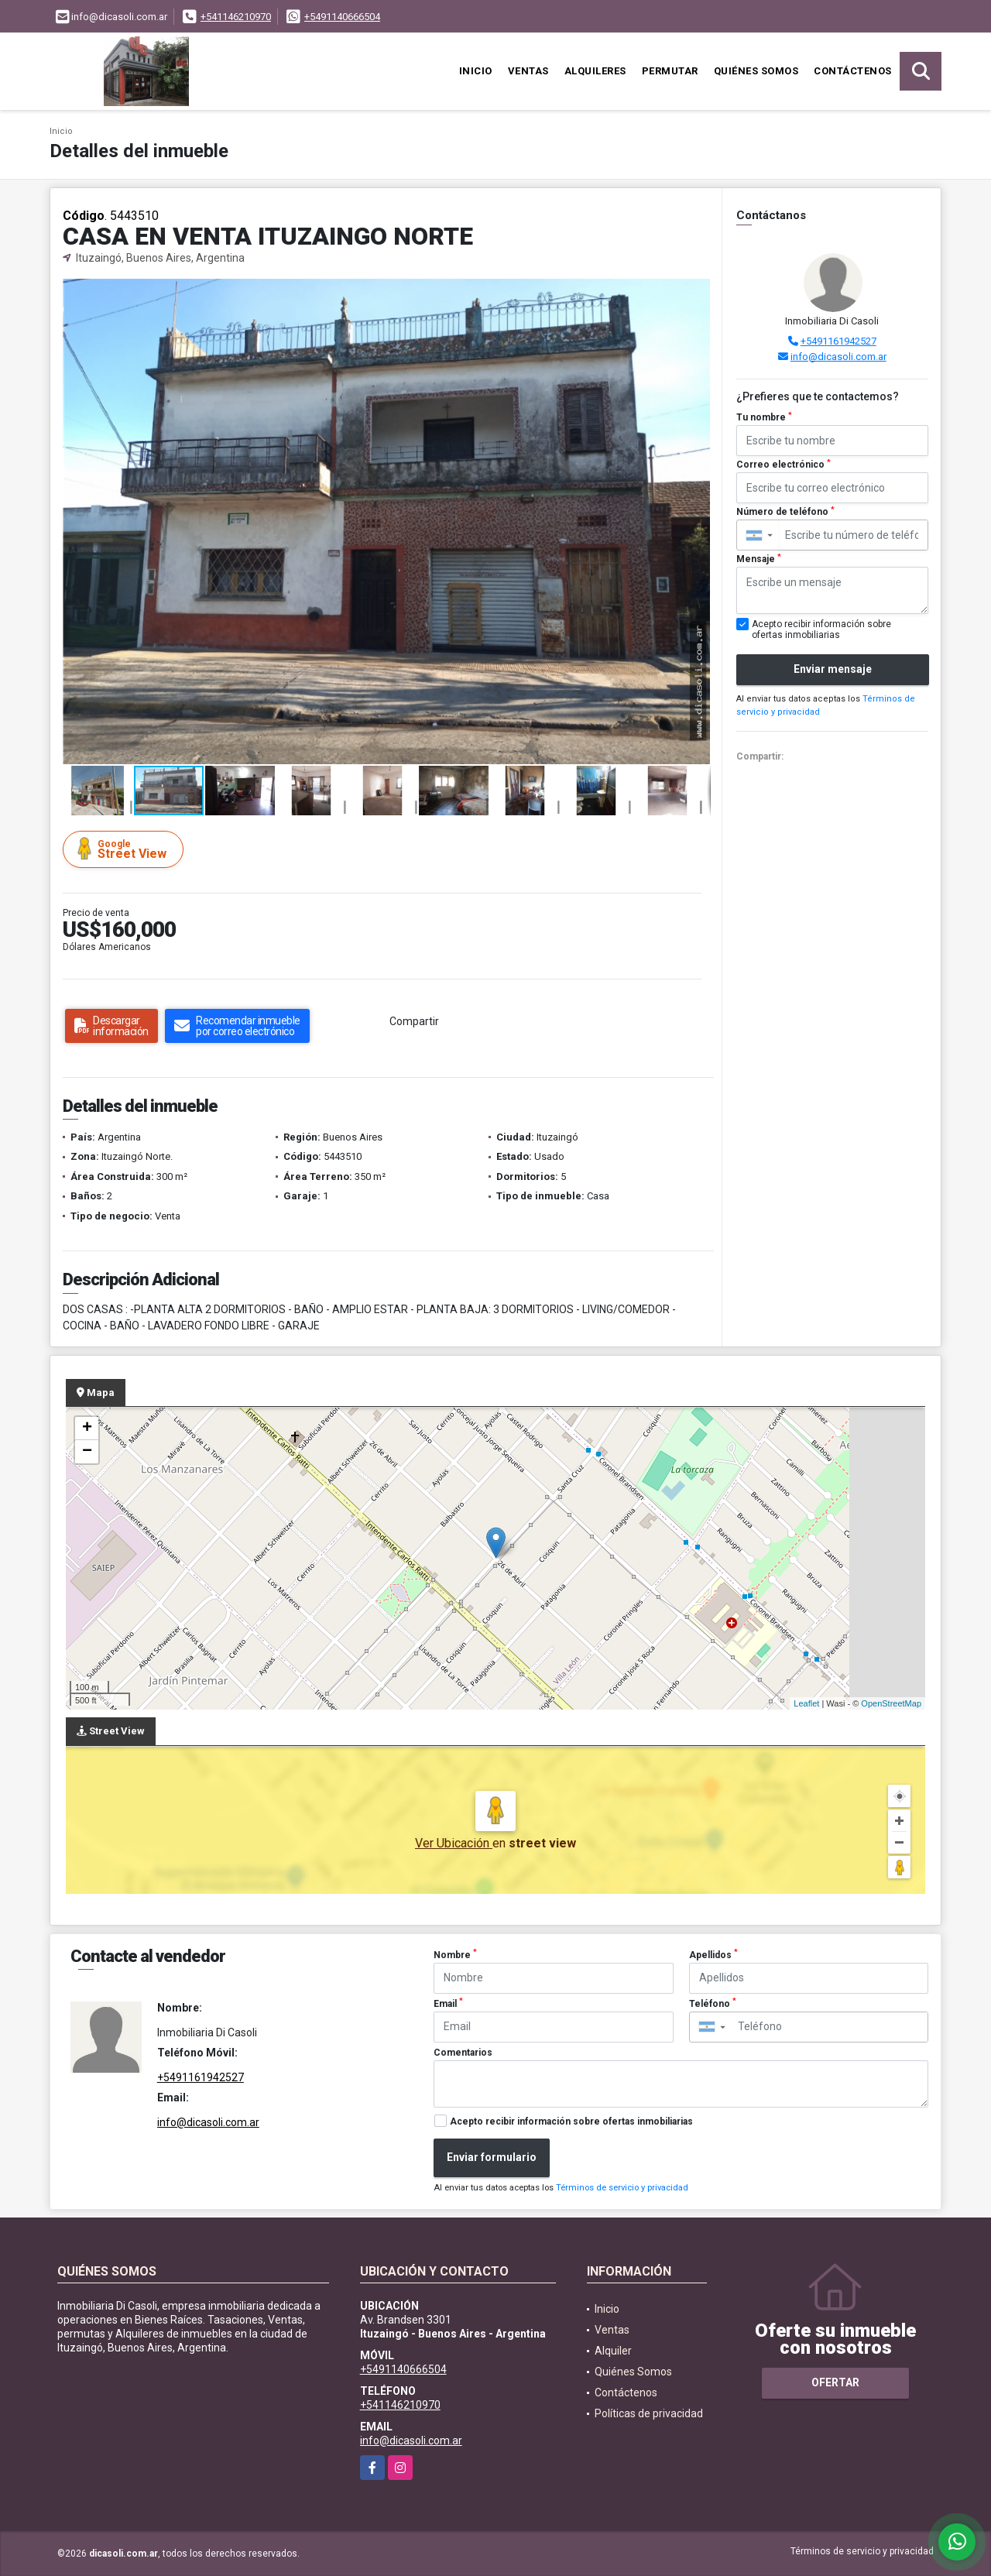 Image resolution: width=991 pixels, height=2576 pixels. What do you see at coordinates (783, 464) in the screenshot?
I see `Correo electrónico` at bounding box center [783, 464].